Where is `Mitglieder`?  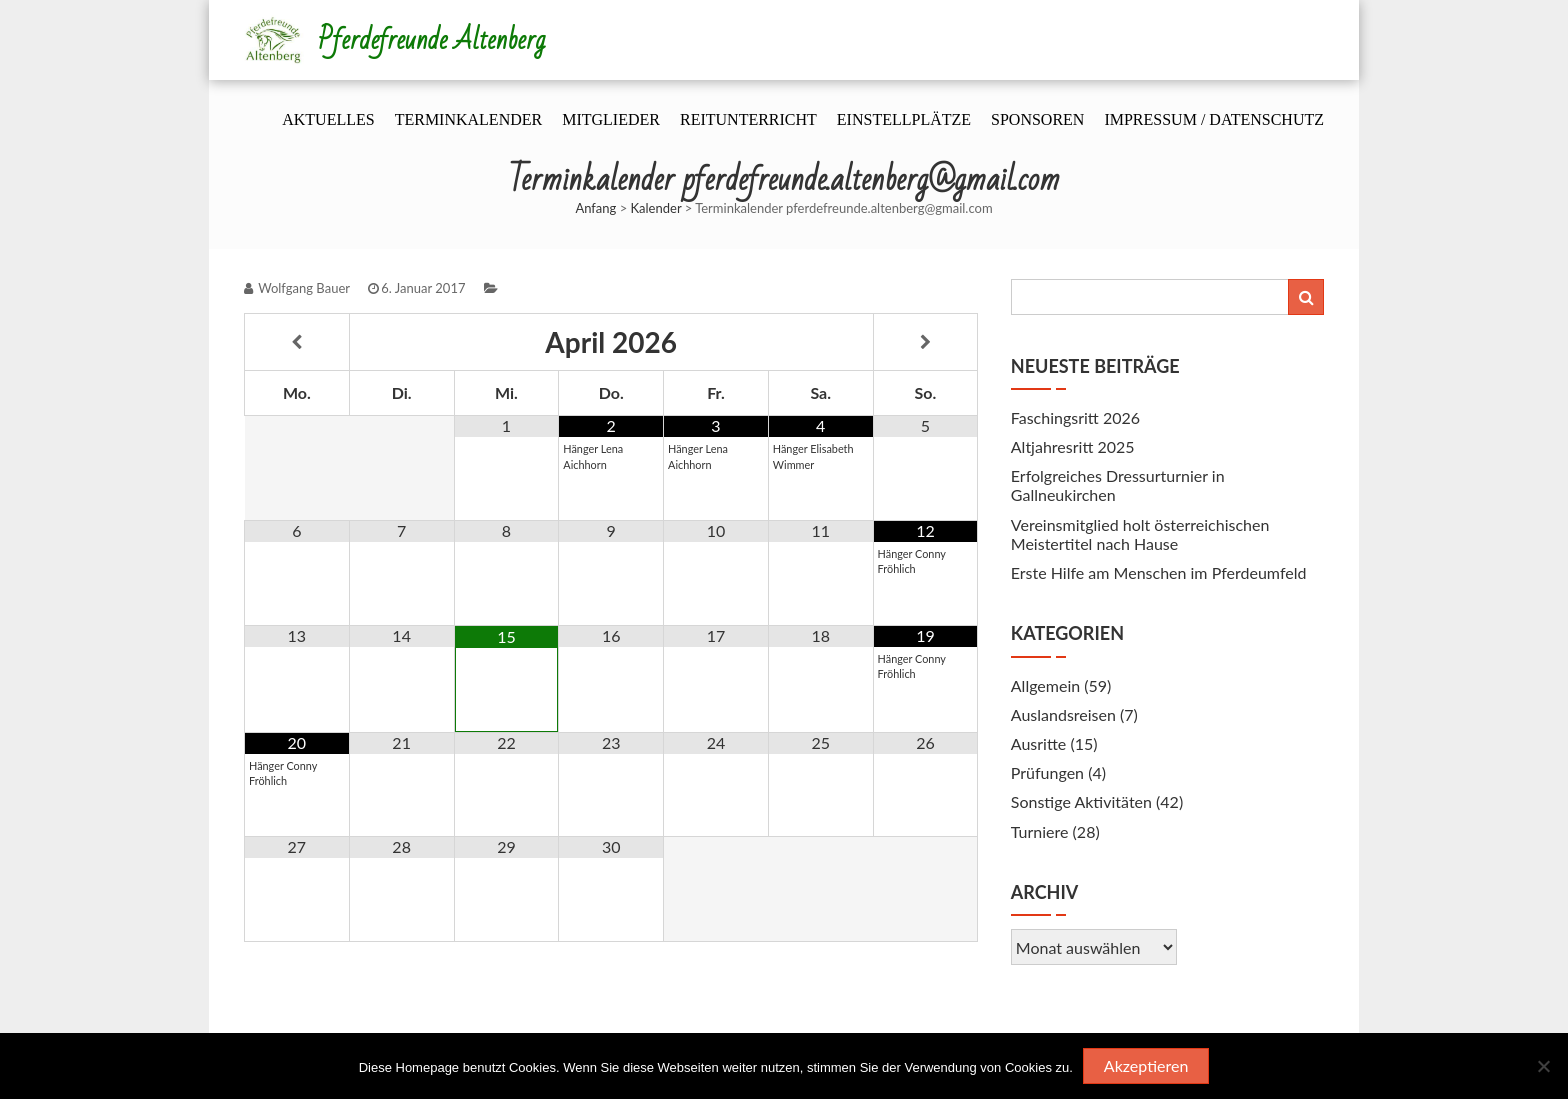 Mitglieder is located at coordinates (611, 119).